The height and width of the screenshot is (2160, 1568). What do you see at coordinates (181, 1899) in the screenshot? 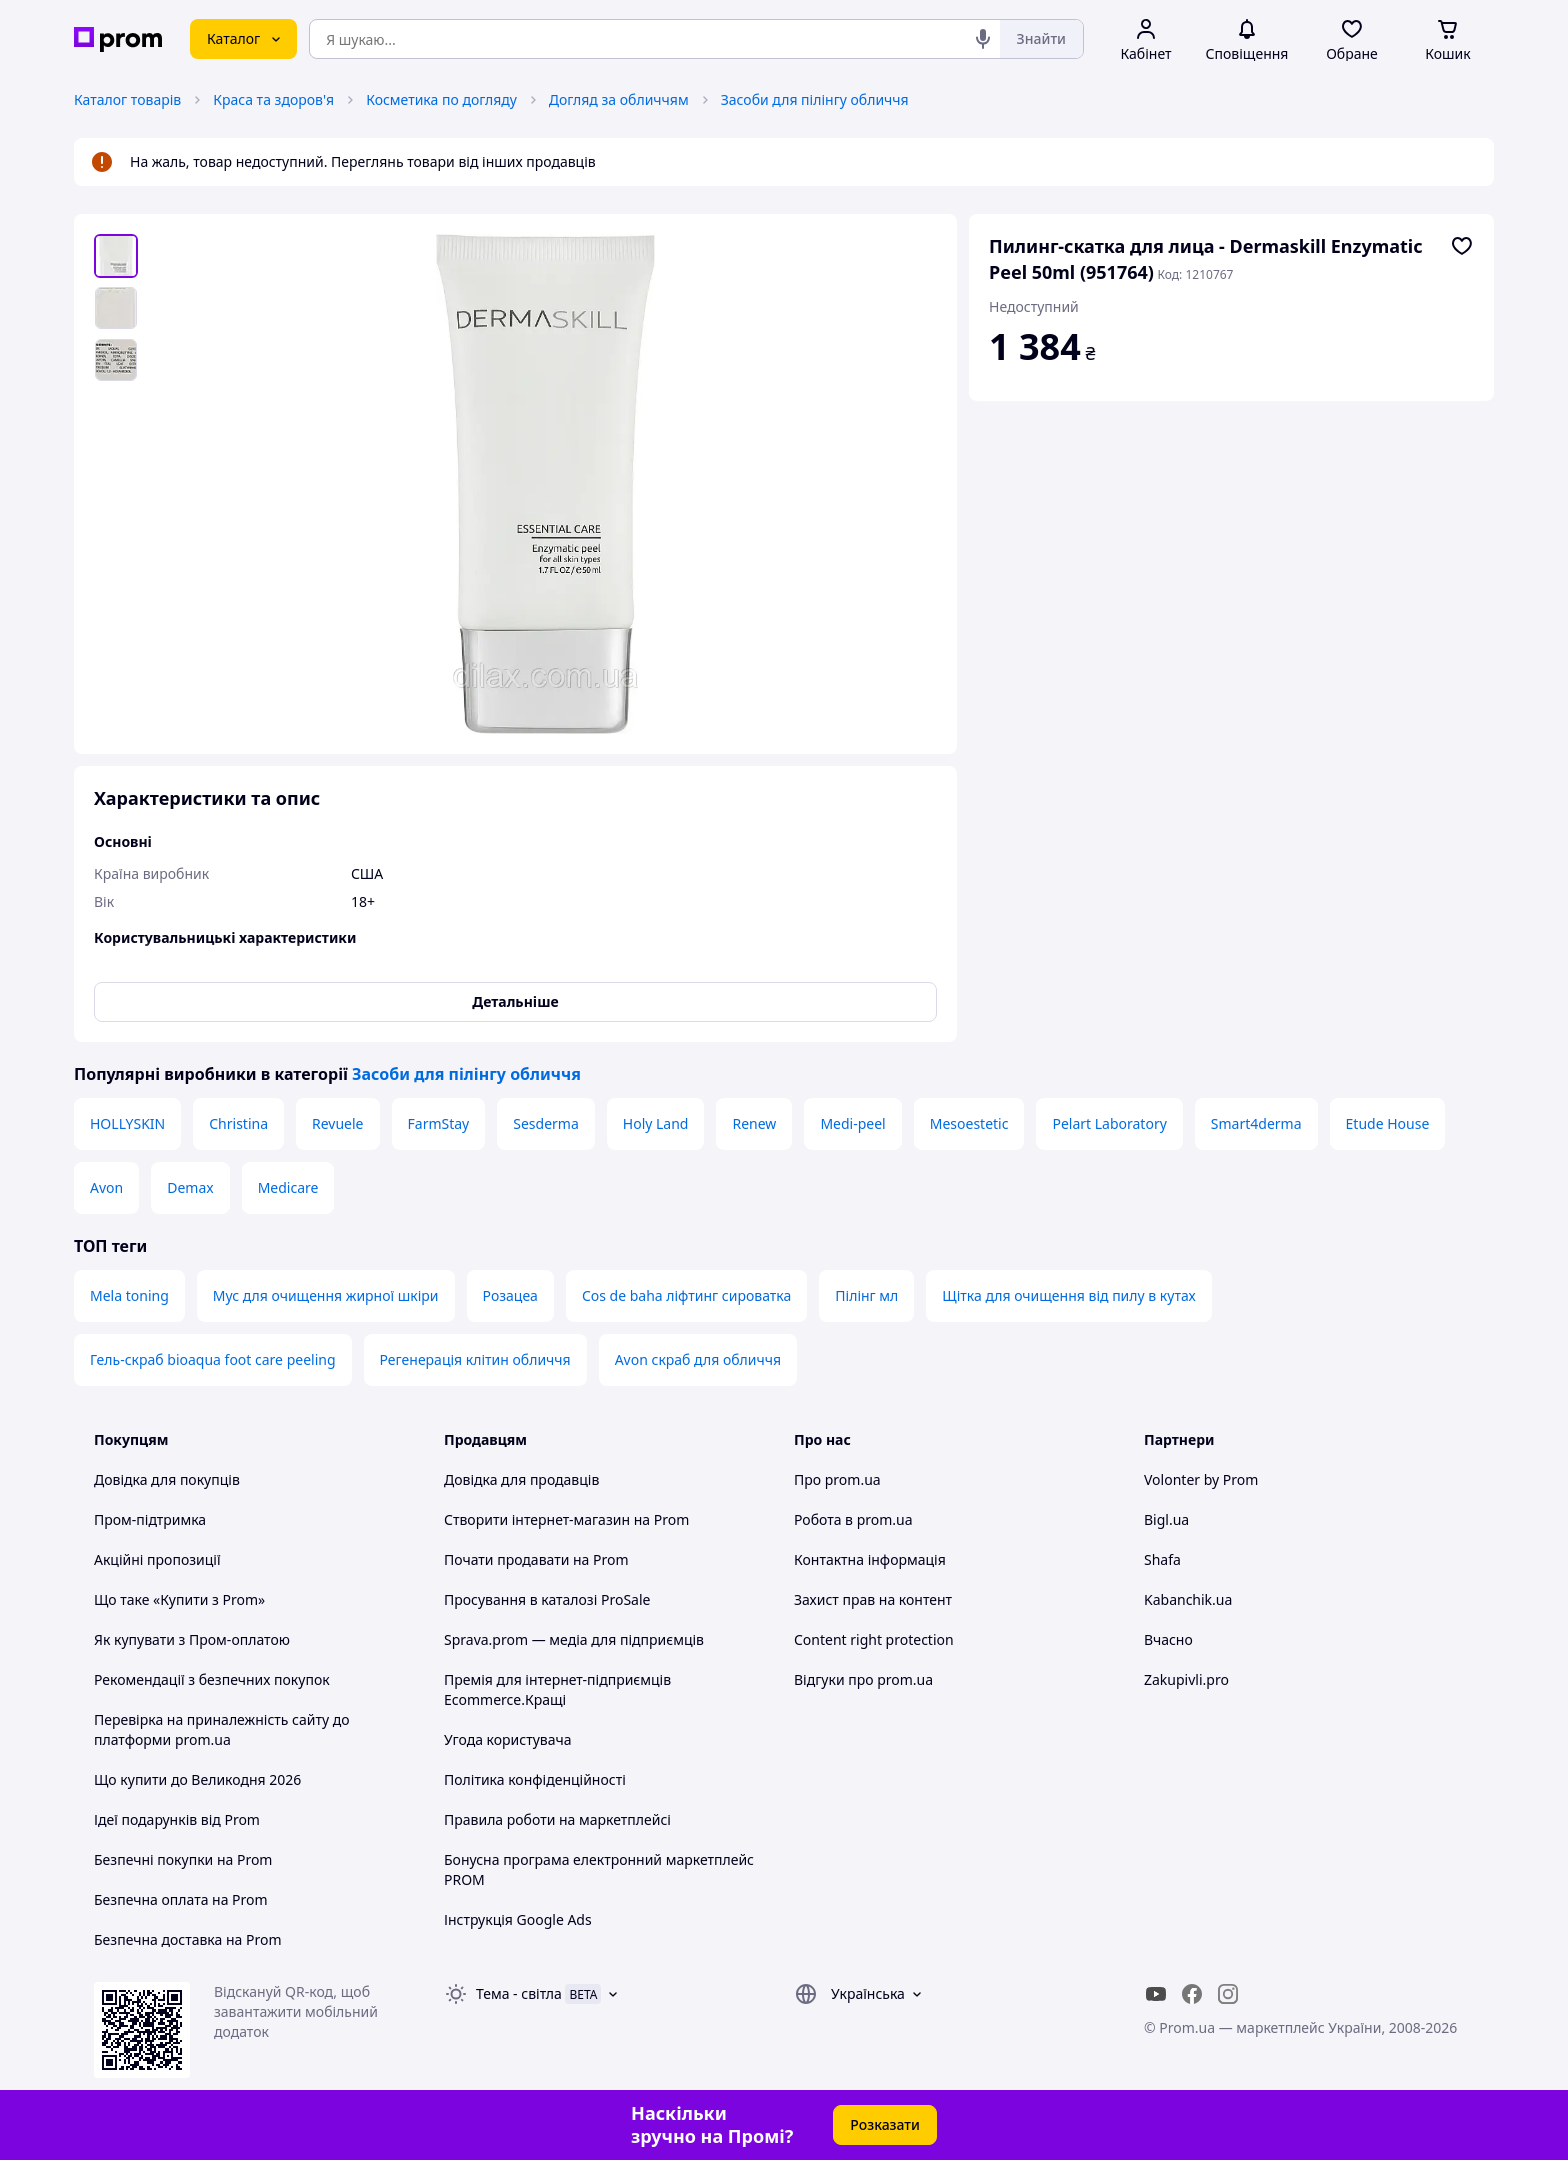
I see `Безпечна оплата на Prom` at bounding box center [181, 1899].